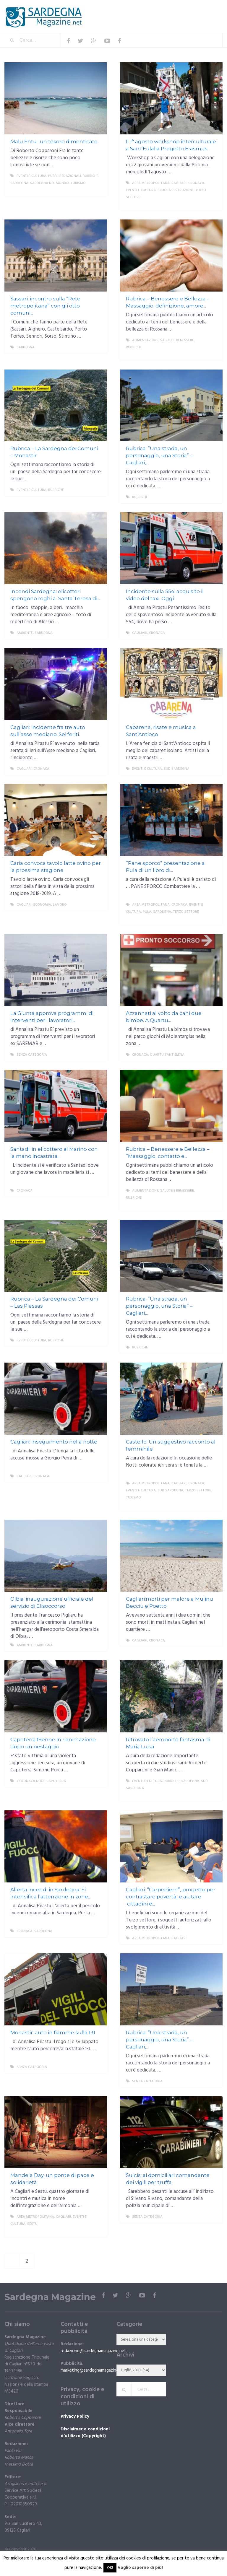 This screenshot has width=227, height=2576. Describe the element at coordinates (49, 183) in the screenshot. I see `Sardegna nel mondo` at that location.